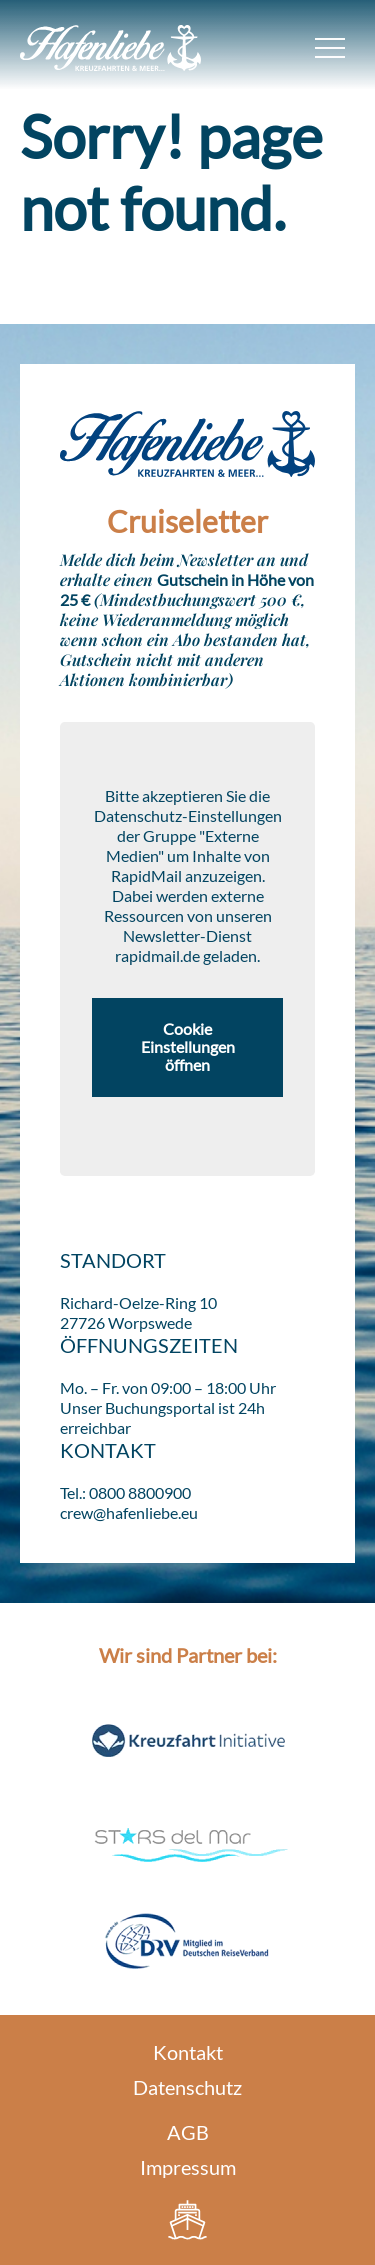 This screenshot has width=375, height=2265. What do you see at coordinates (188, 2167) in the screenshot?
I see `Impressum` at bounding box center [188, 2167].